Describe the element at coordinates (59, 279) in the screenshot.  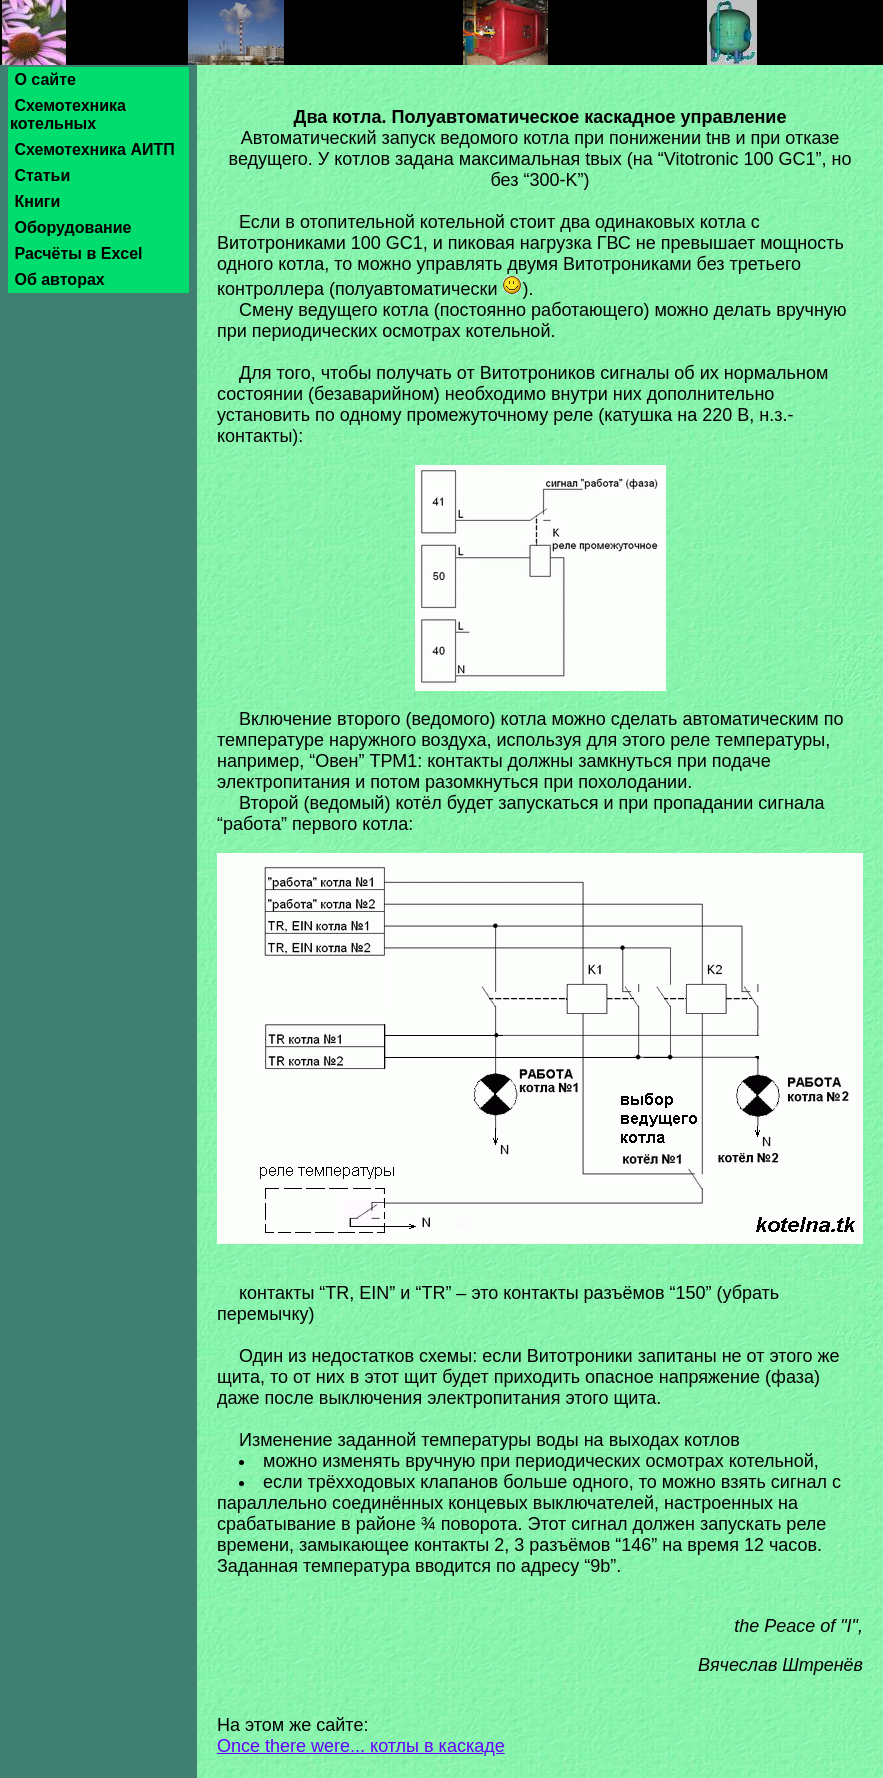
I see `Об авторах` at that location.